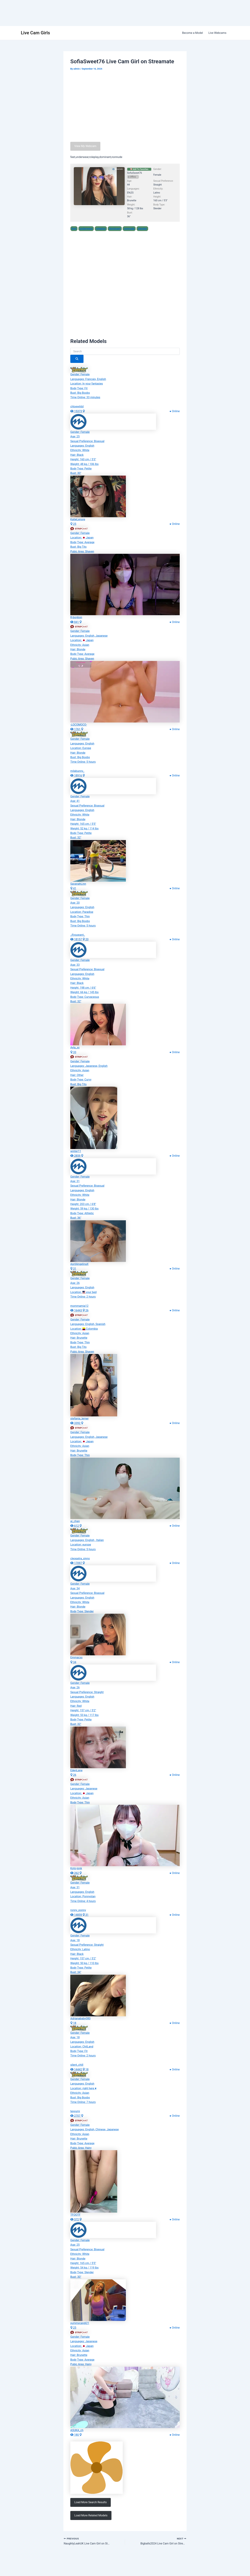 The height and width of the screenshot is (2576, 250). I want to click on Live Webcams, so click(217, 33).